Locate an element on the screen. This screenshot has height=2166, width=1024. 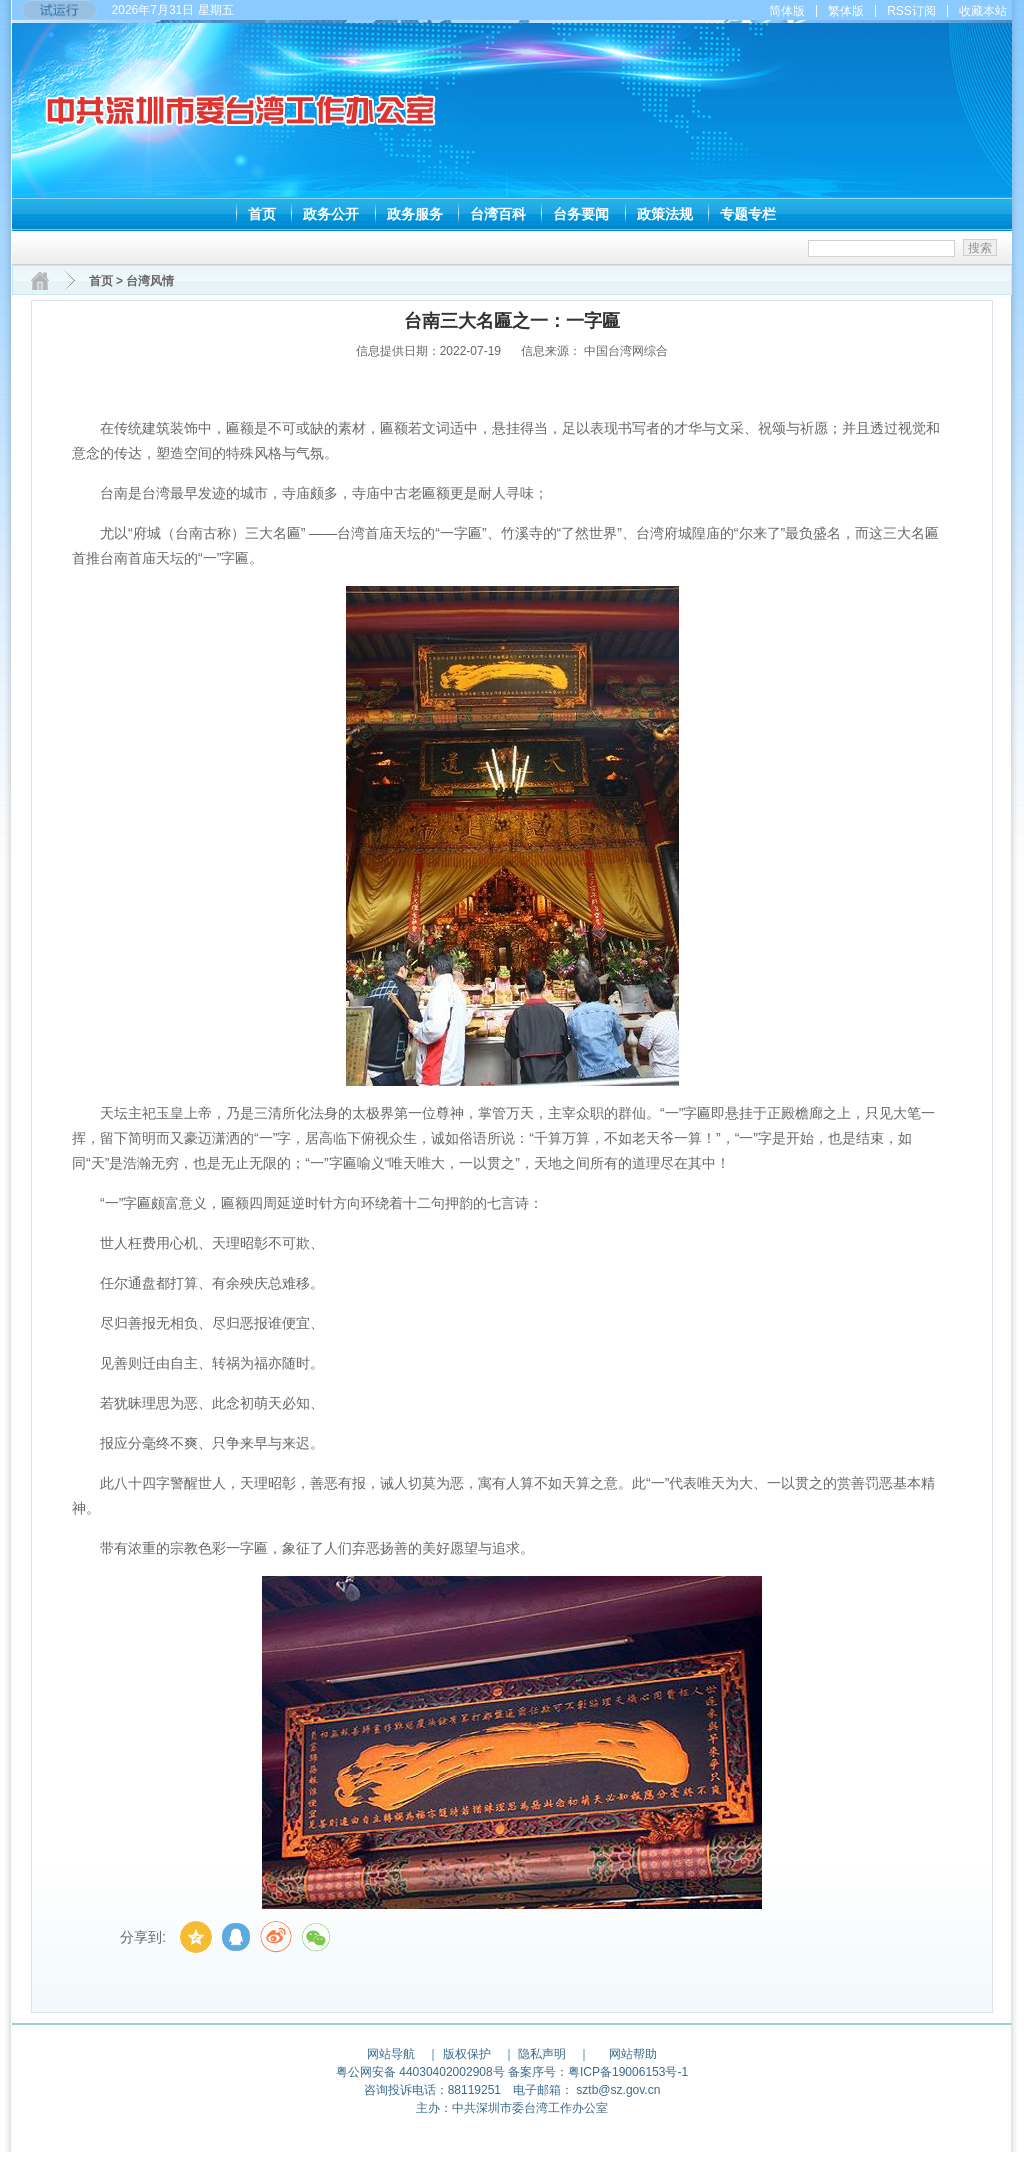
台湾风情 is located at coordinates (150, 281).